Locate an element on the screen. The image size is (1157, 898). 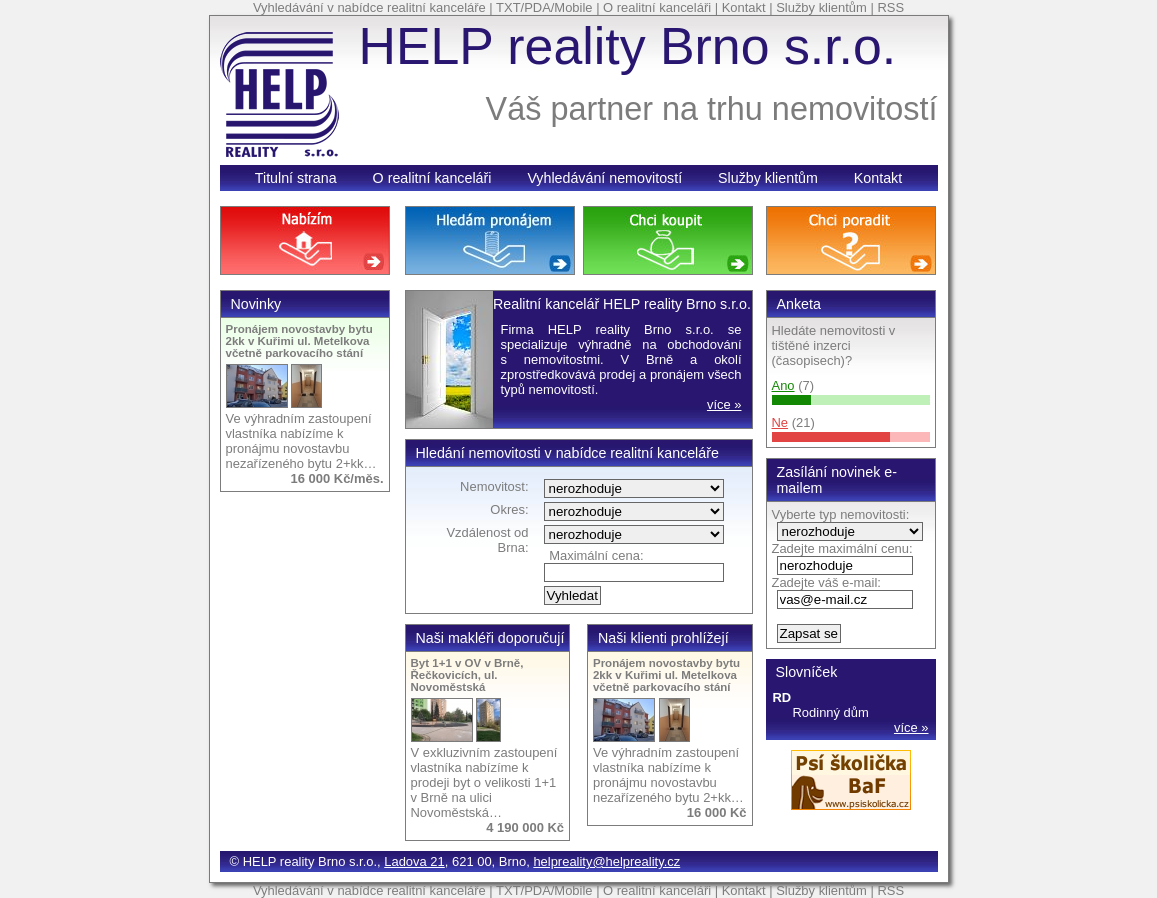
Váš partner na trhu nemovitostí is located at coordinates (712, 109).